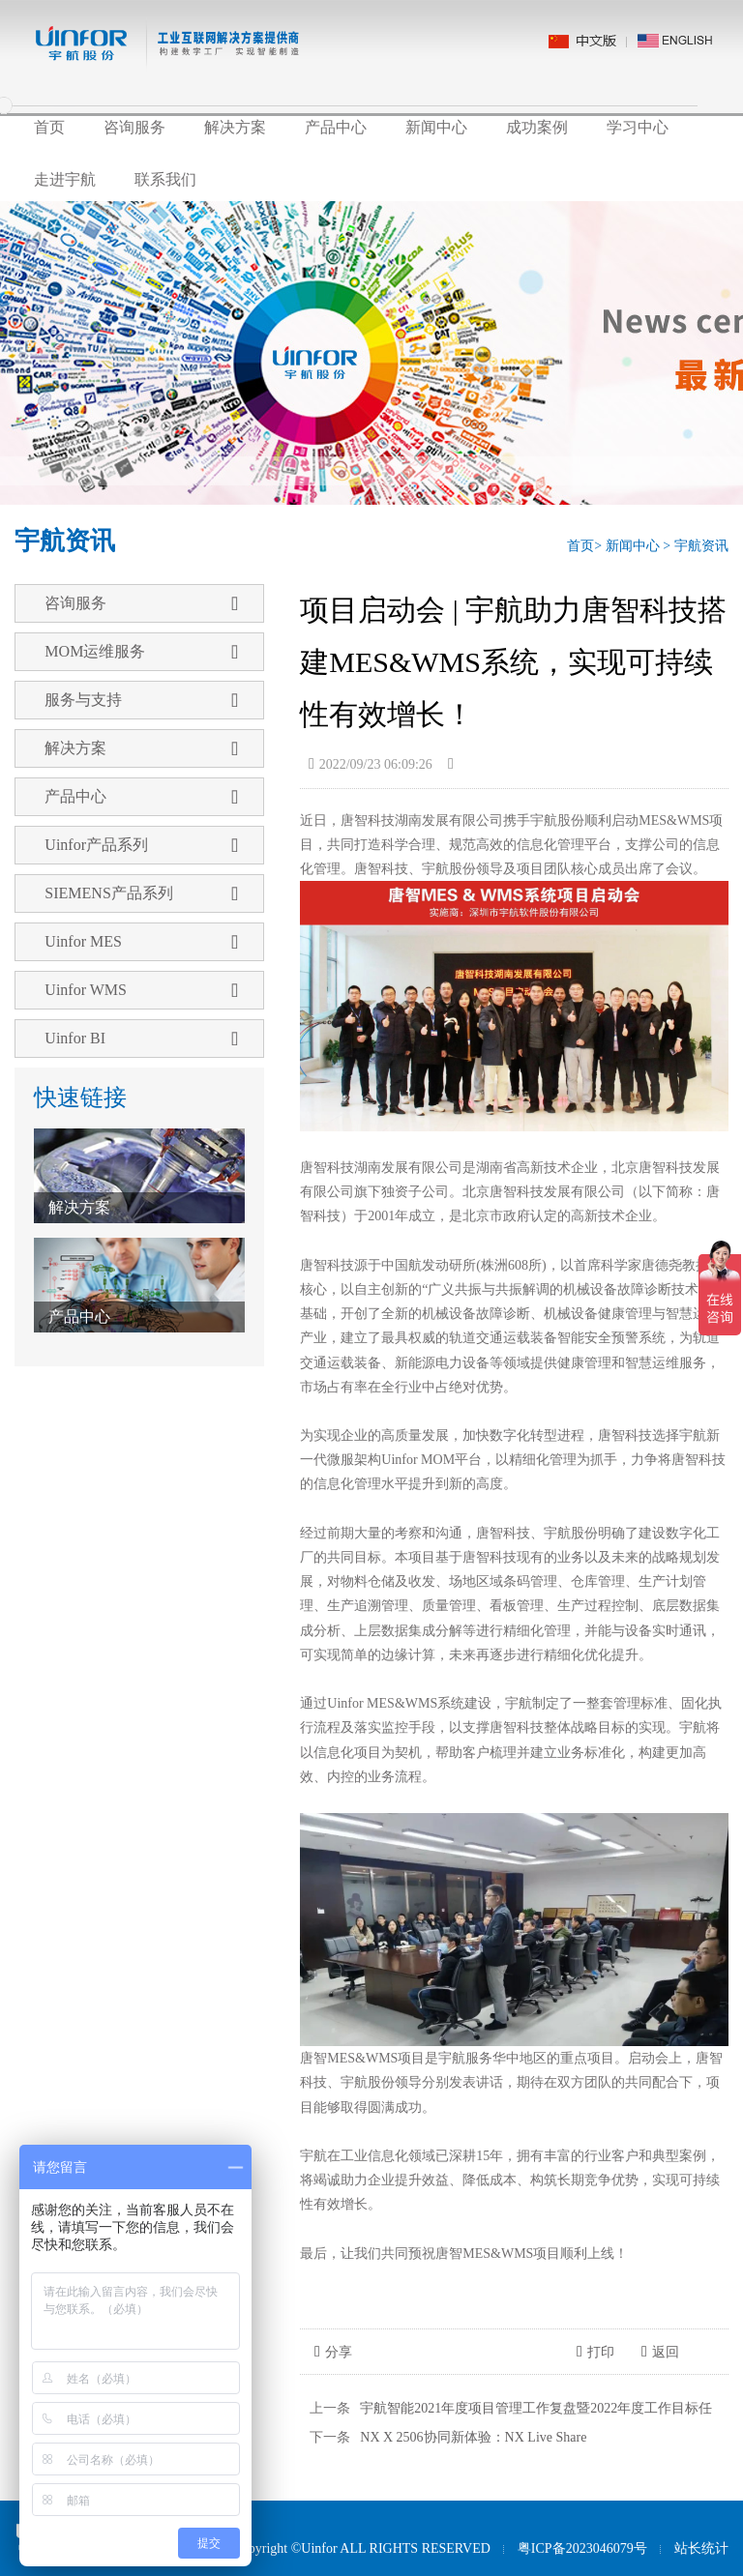 This screenshot has width=743, height=2576. What do you see at coordinates (660, 2352) in the screenshot?
I see `返回` at bounding box center [660, 2352].